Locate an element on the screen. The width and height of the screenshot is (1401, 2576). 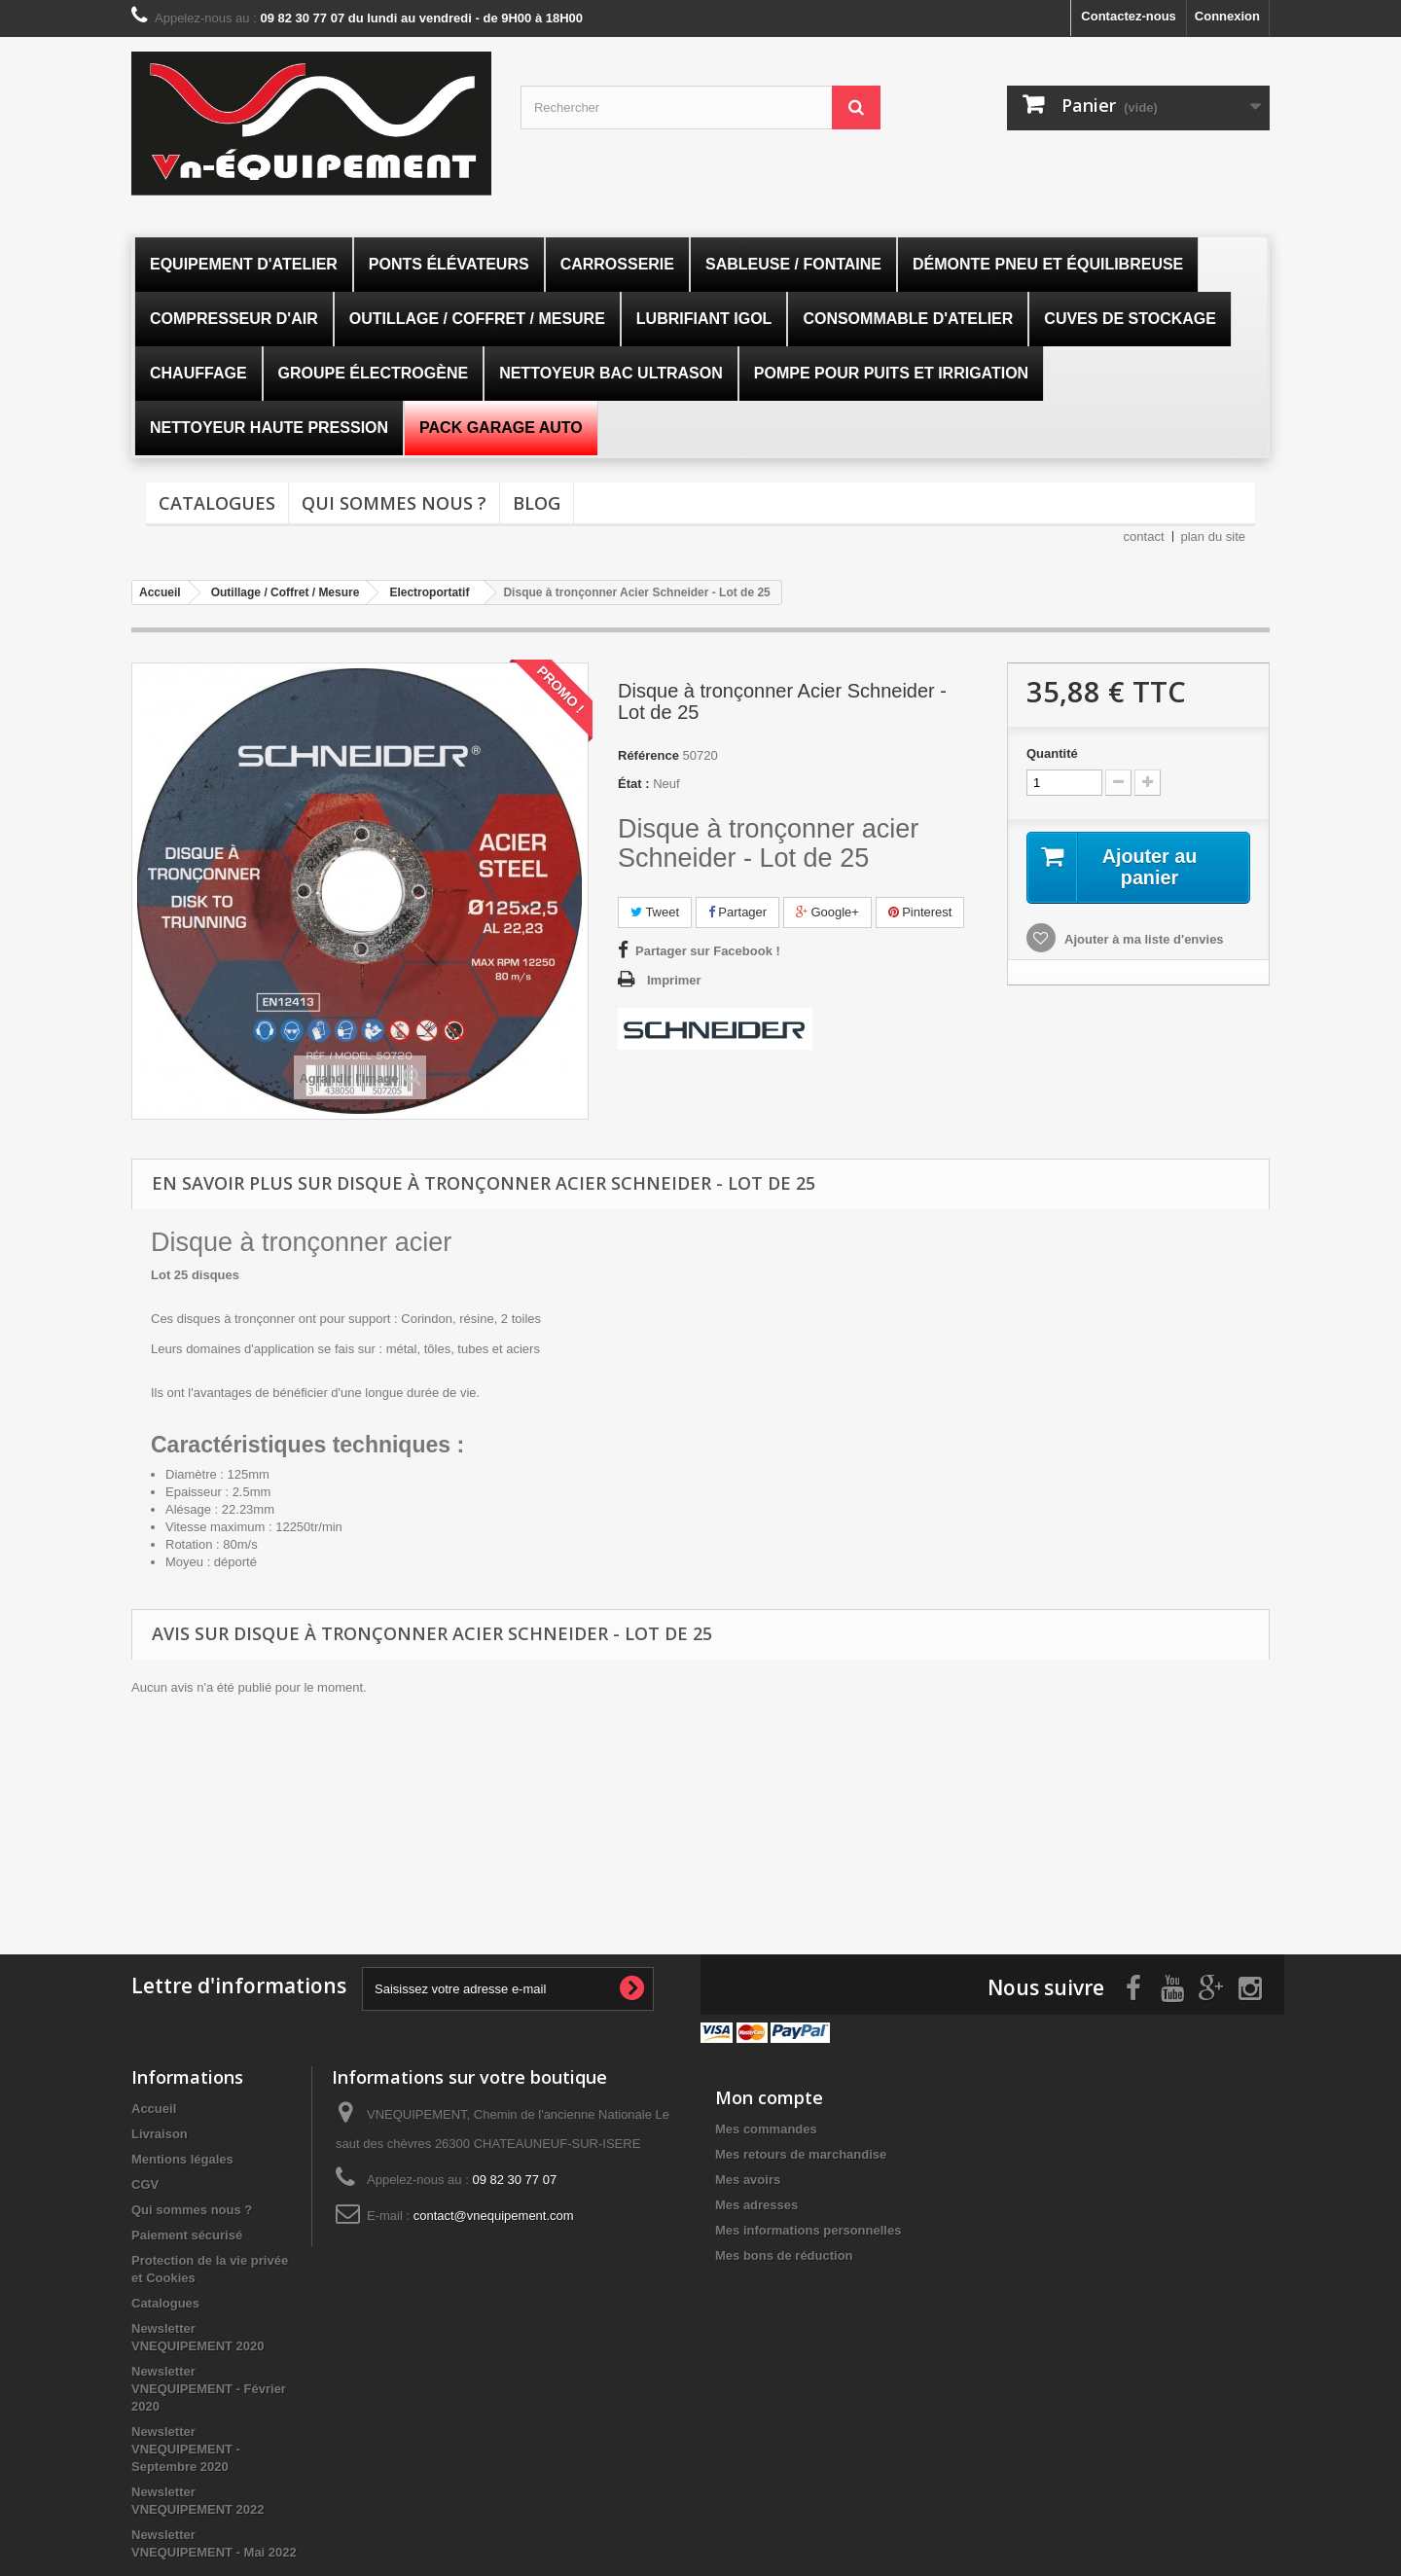
Mes avoirs is located at coordinates (747, 2177).